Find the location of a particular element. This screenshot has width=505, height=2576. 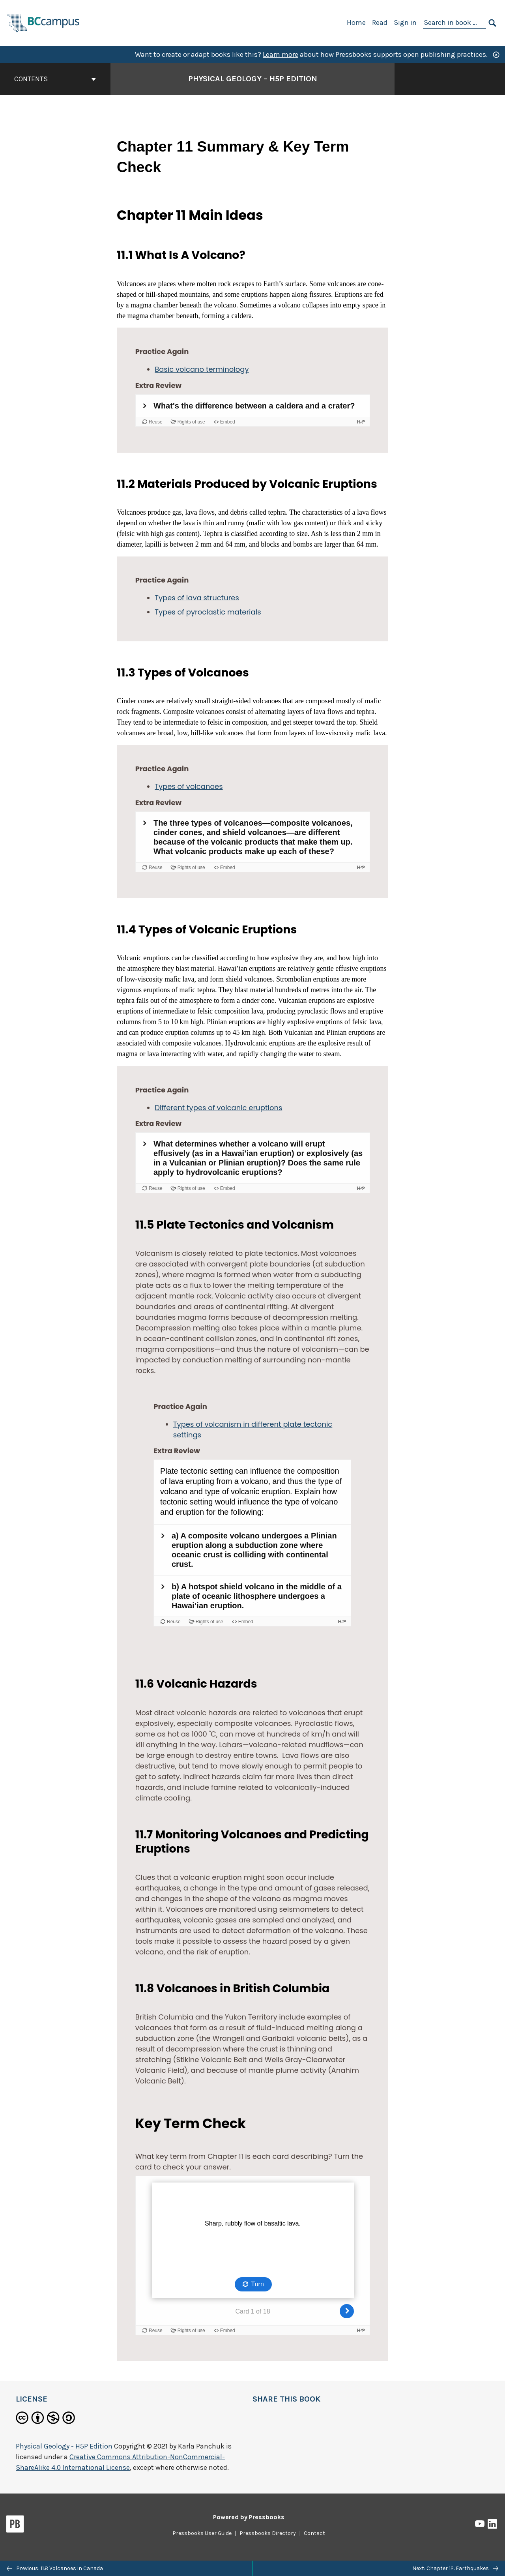

[BCcampus Open Publishing] is located at coordinates (43, 22).